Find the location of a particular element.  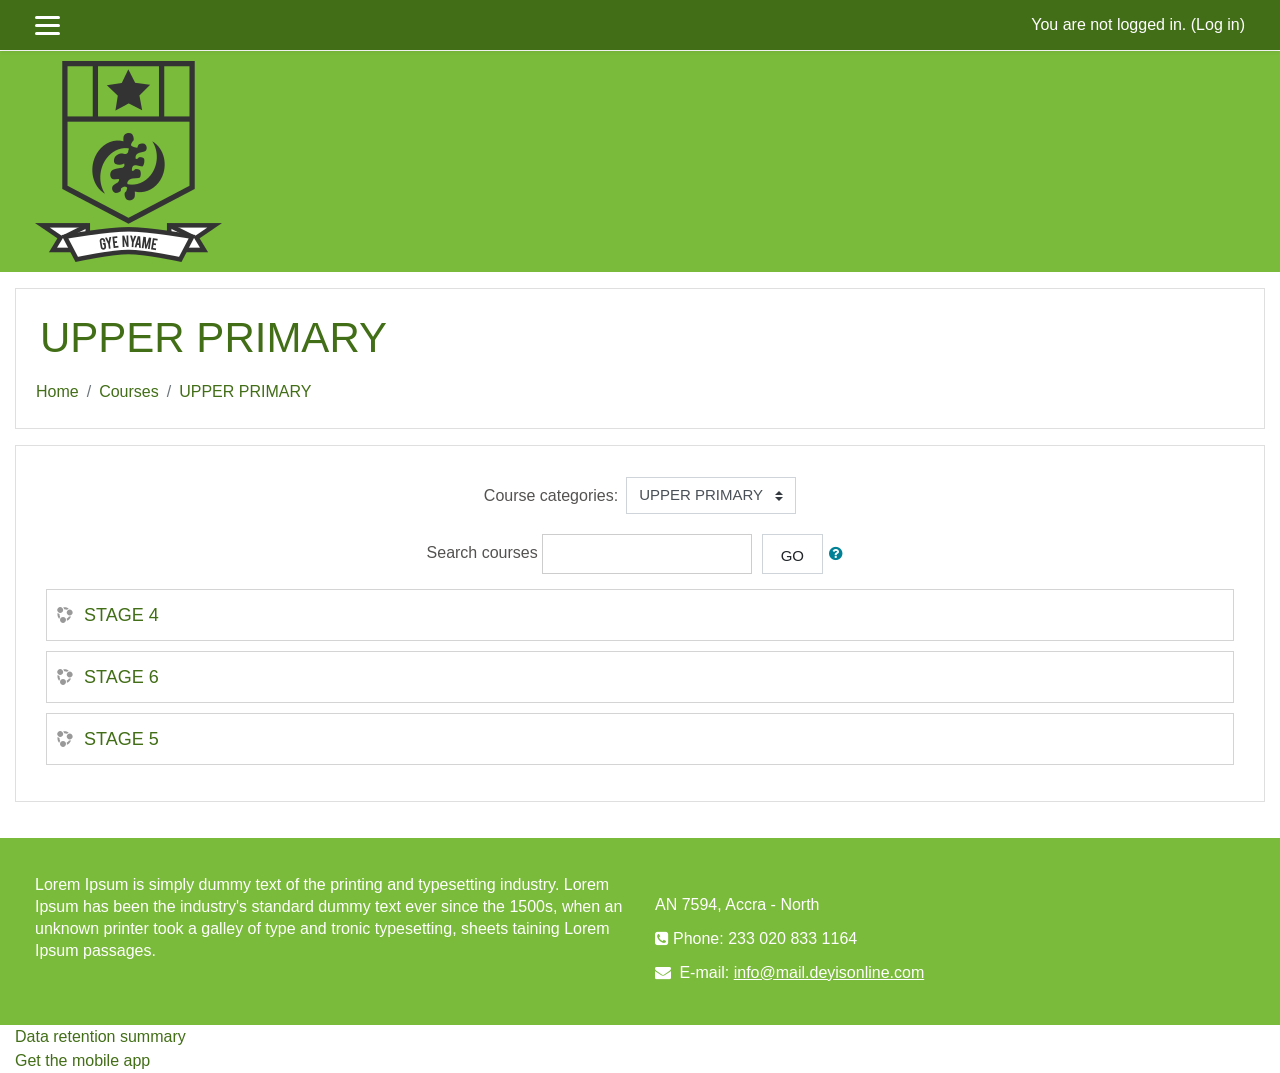

Courses is located at coordinates (129, 391).